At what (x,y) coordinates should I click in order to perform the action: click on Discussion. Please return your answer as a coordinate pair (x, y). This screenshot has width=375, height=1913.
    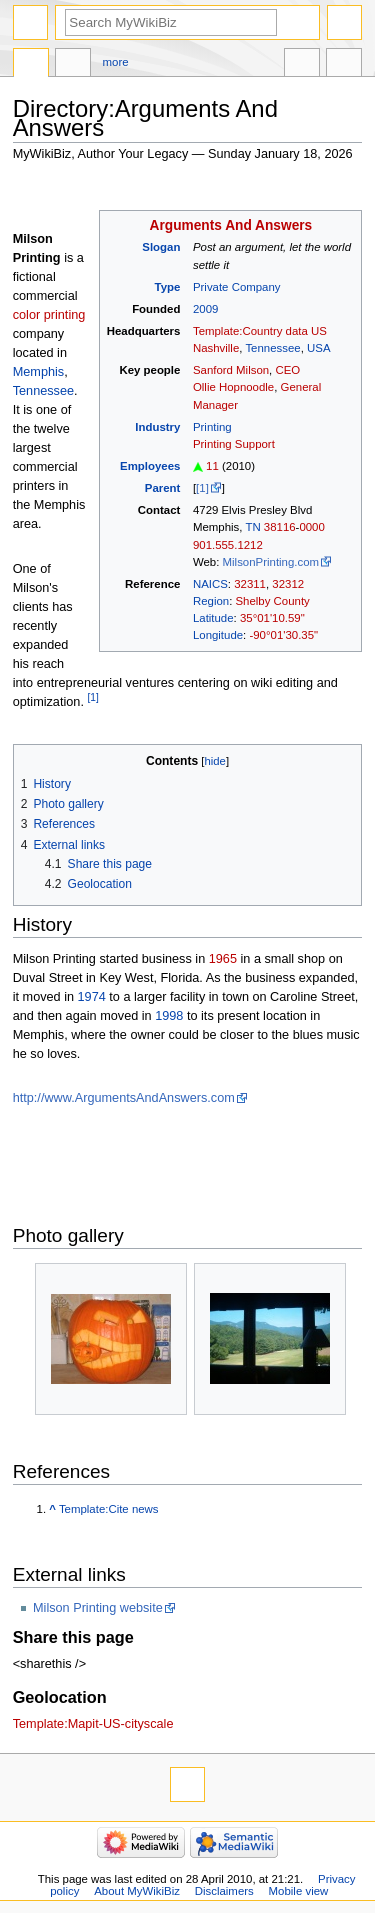
    Looking at the image, I should click on (73, 65).